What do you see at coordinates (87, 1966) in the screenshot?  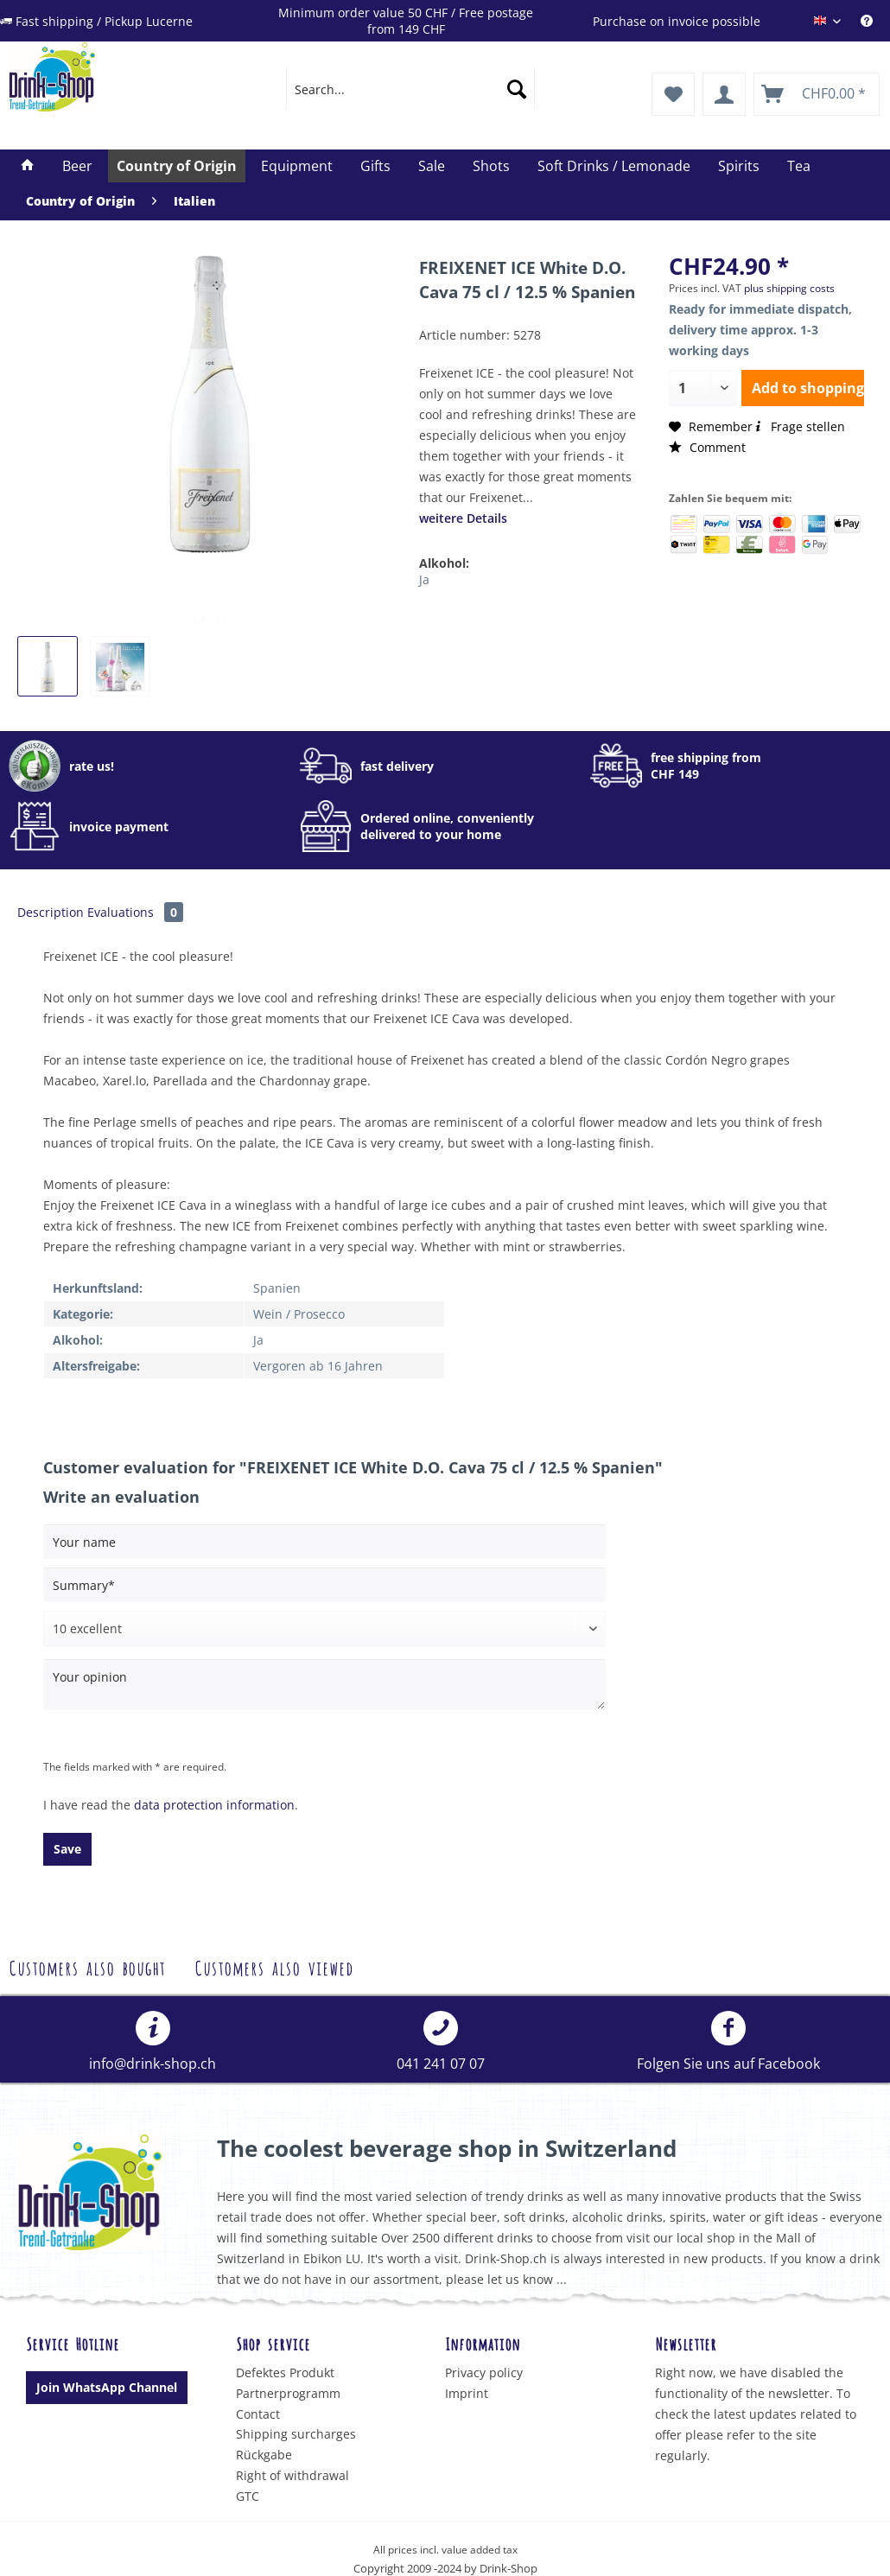 I see `Customers also bought` at bounding box center [87, 1966].